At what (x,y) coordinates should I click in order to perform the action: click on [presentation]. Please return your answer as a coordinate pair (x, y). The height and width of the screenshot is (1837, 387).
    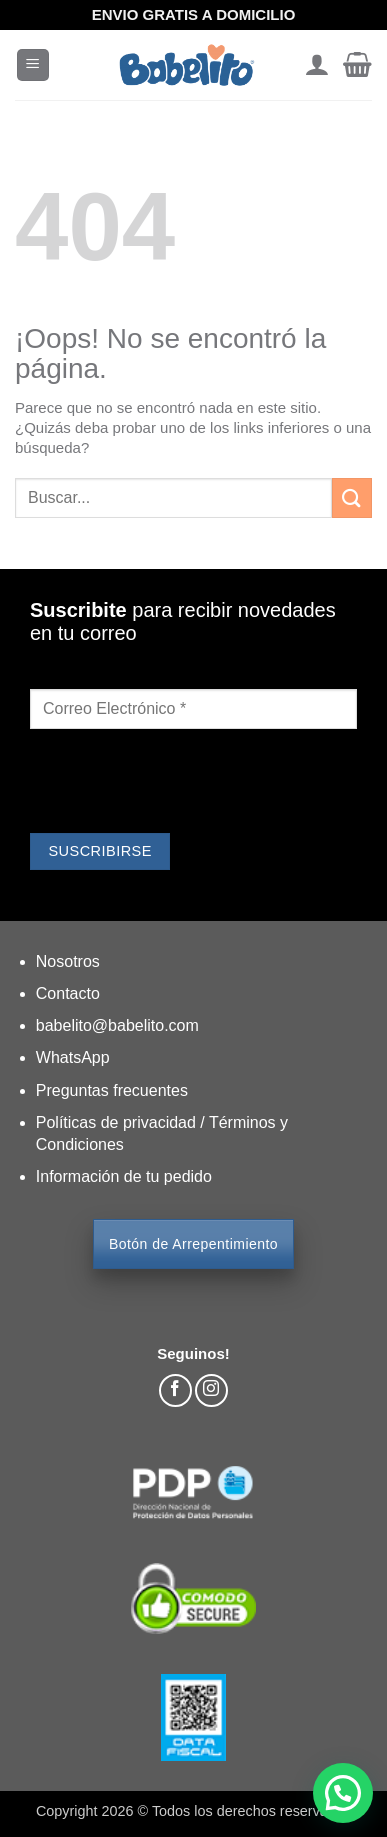
    Looking at the image, I should click on (182, 784).